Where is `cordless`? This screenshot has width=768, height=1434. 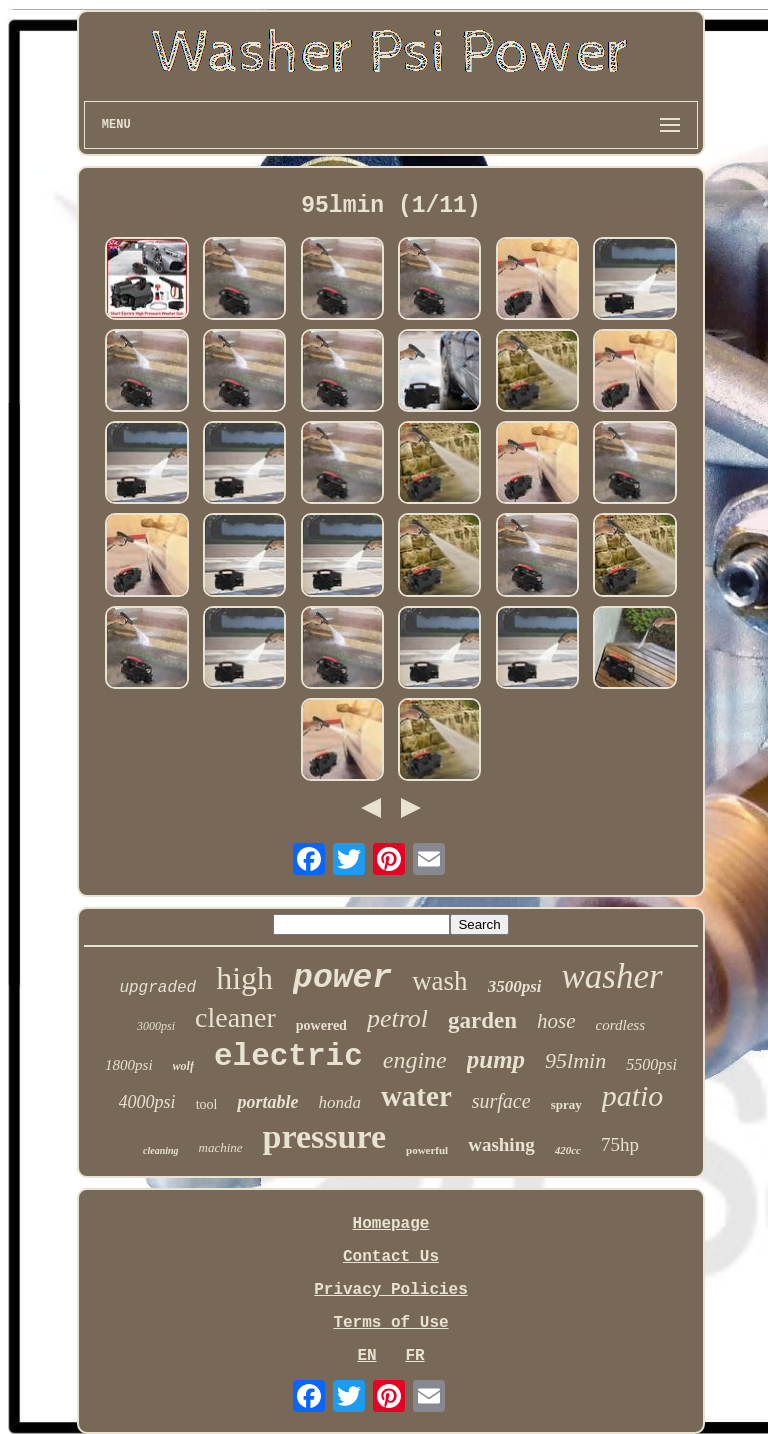
cordless is located at coordinates (620, 1025).